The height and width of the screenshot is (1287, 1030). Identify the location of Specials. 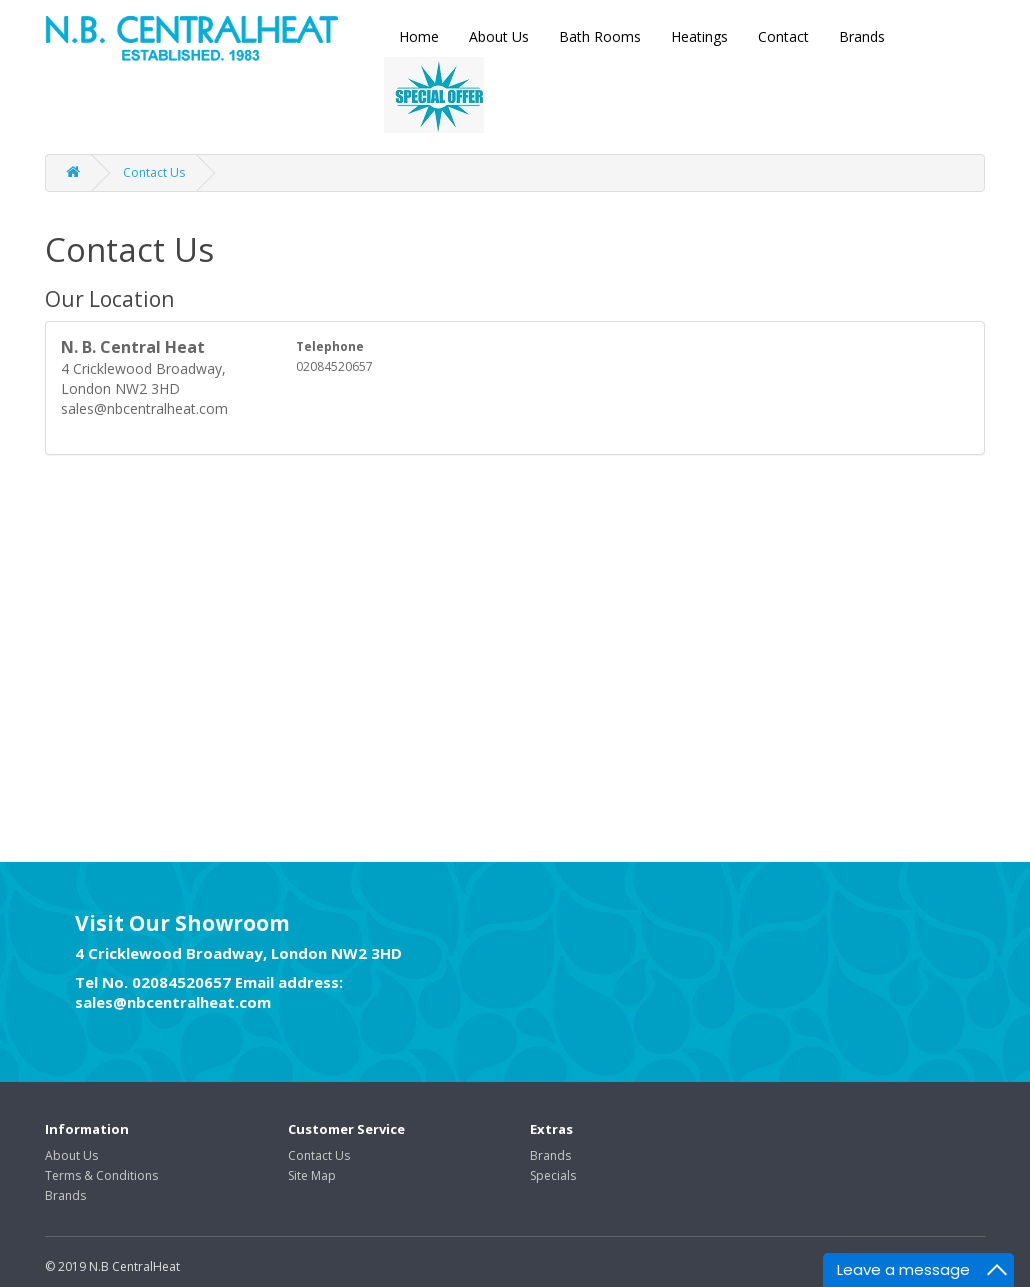
(553, 1175).